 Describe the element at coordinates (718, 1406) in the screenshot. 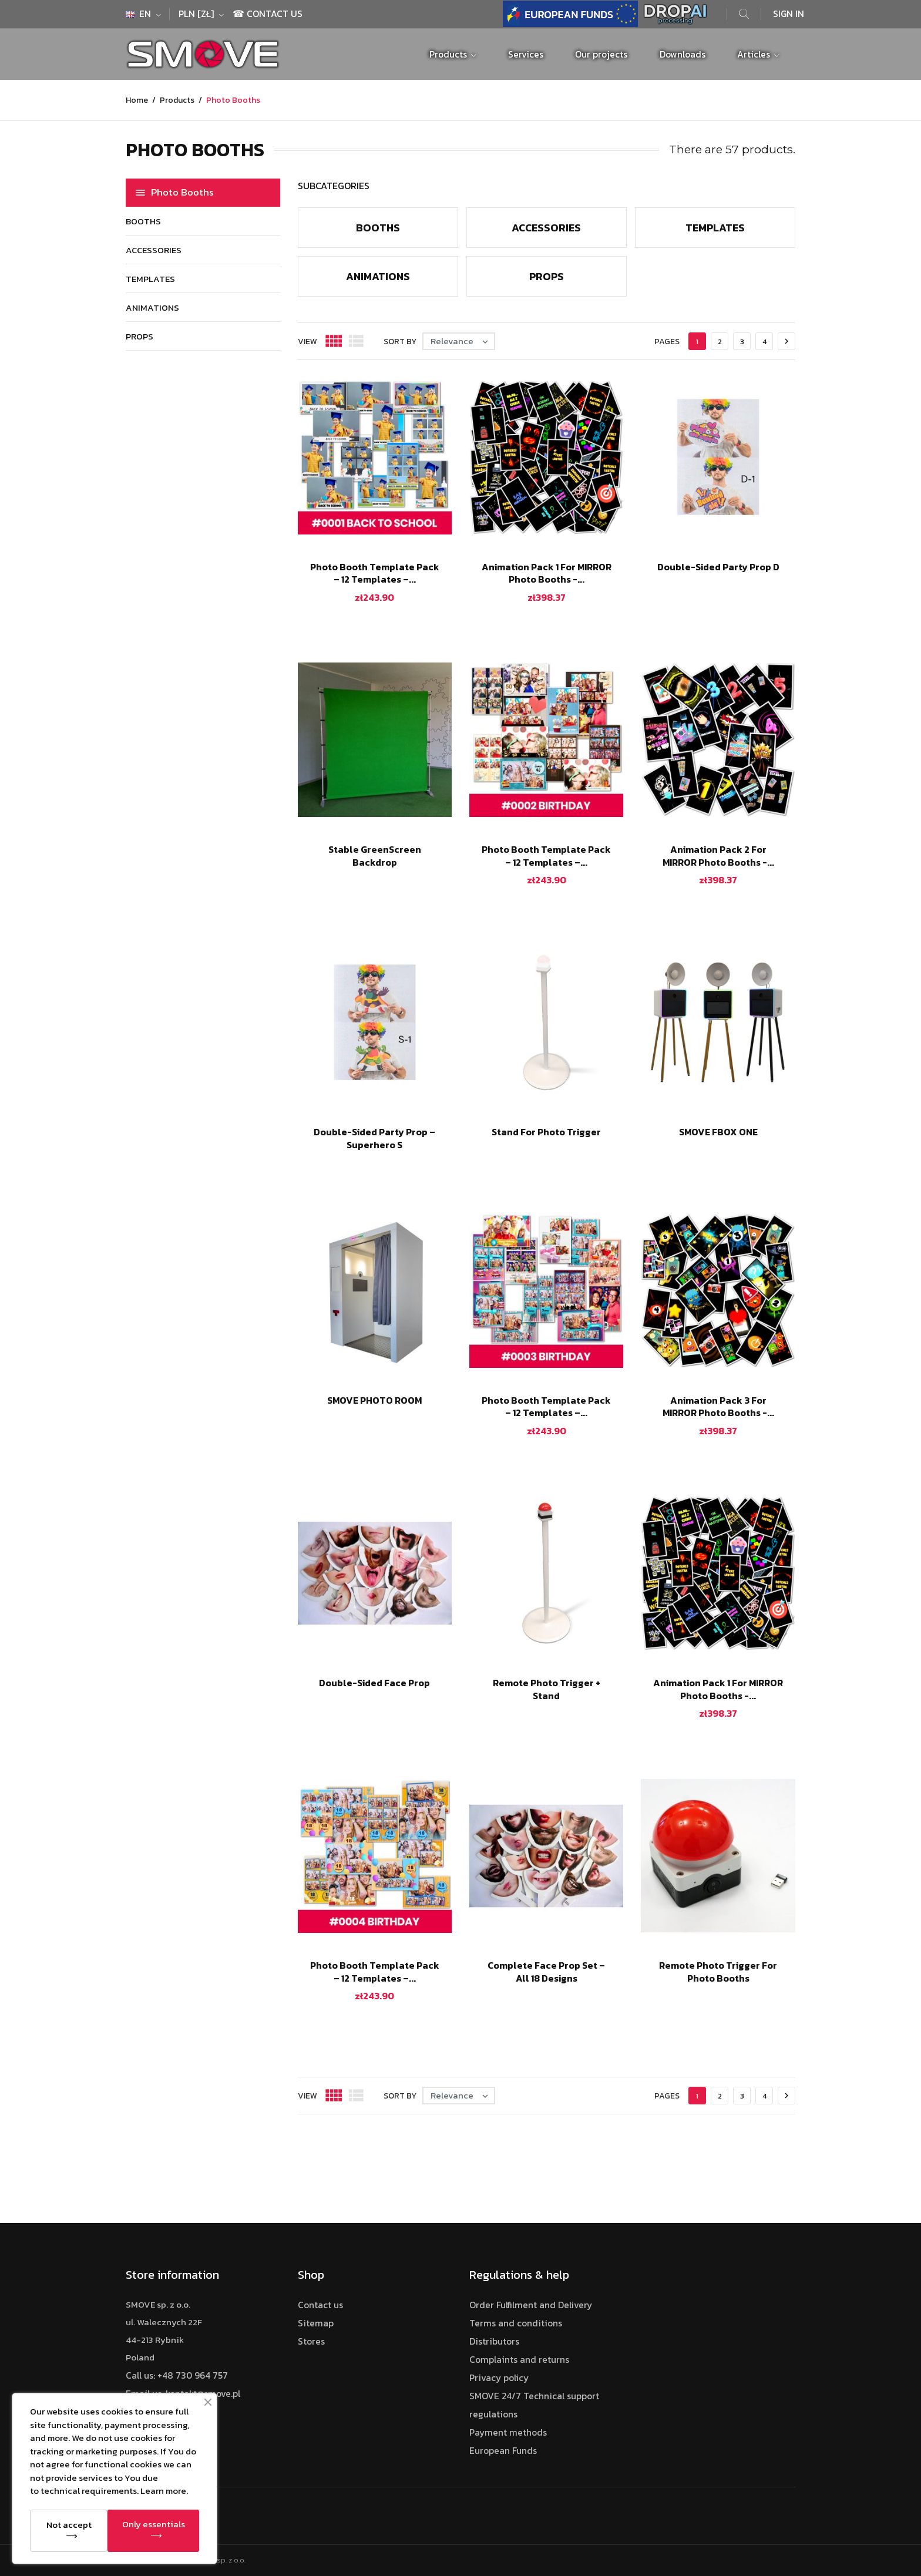

I see `Animation Pack 3 for MIRROR Photo Booths -...` at that location.